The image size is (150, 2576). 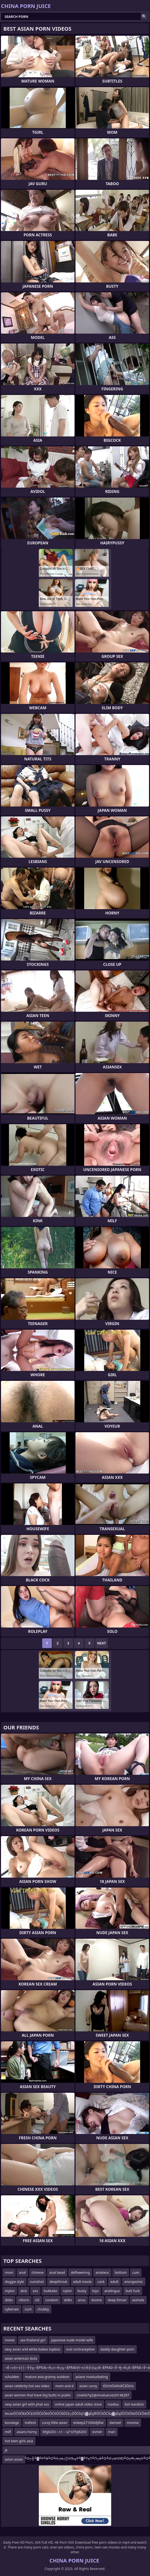 I want to click on damsel, so click(x=115, y=2422).